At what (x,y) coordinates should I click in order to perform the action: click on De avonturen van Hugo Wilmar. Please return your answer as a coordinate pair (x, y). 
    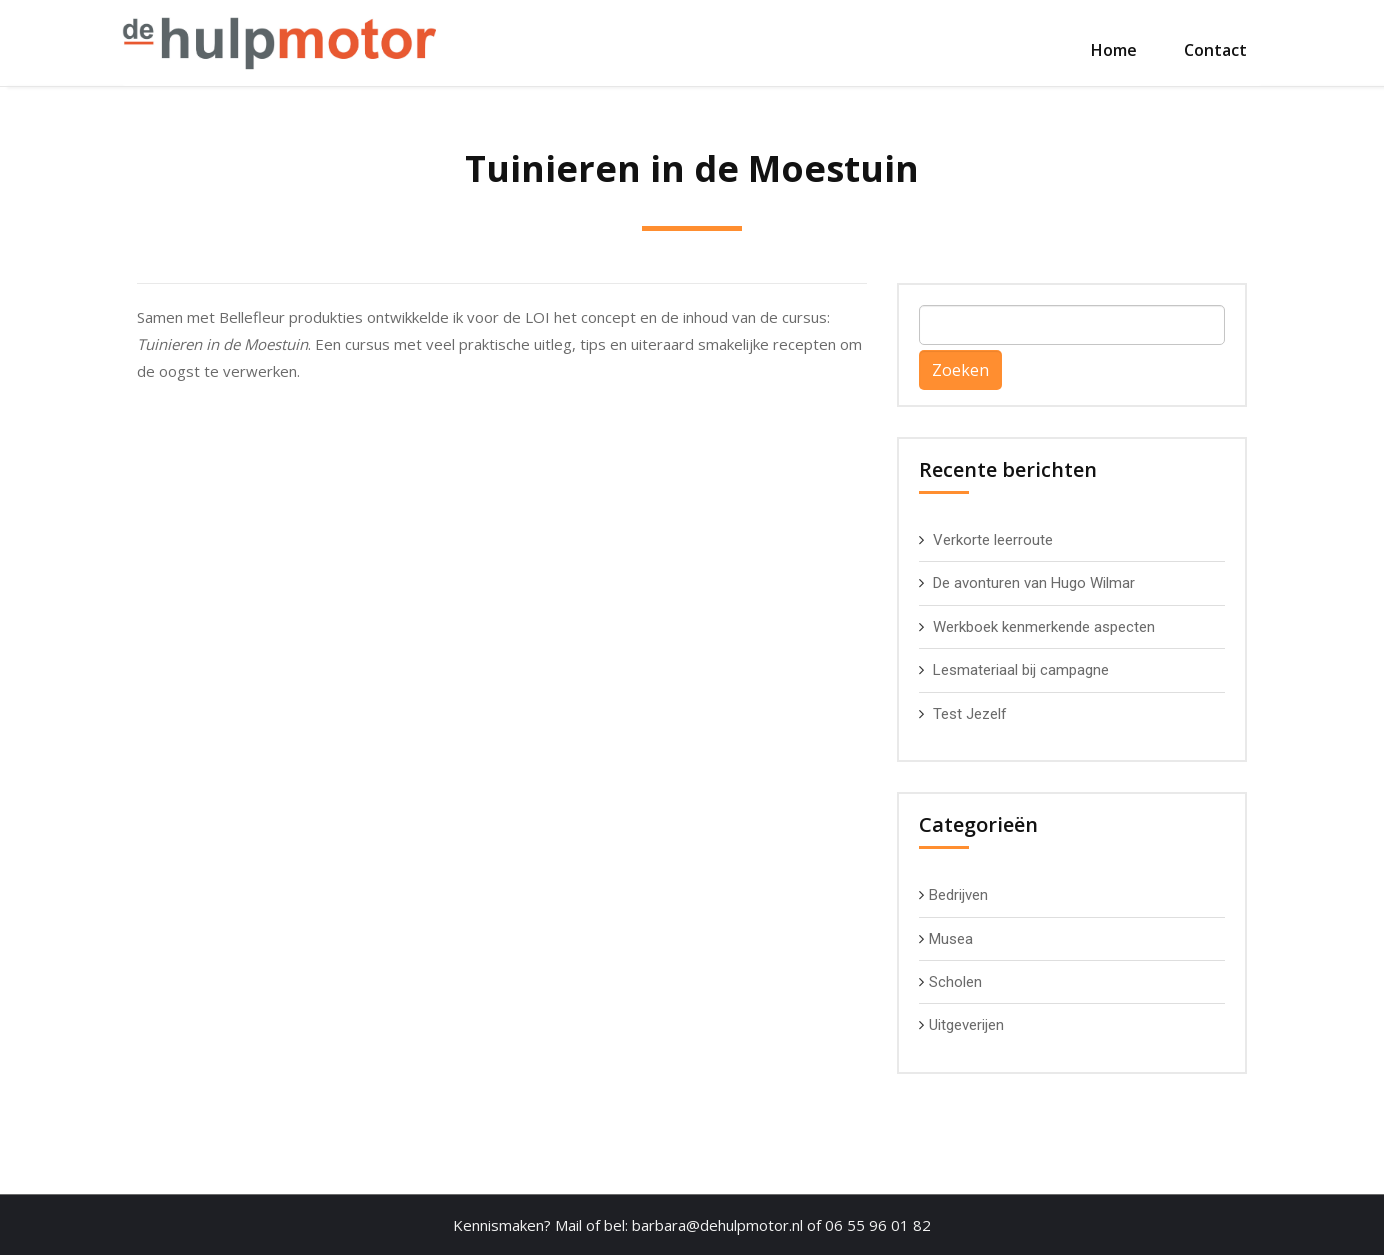
    Looking at the image, I should click on (1034, 583).